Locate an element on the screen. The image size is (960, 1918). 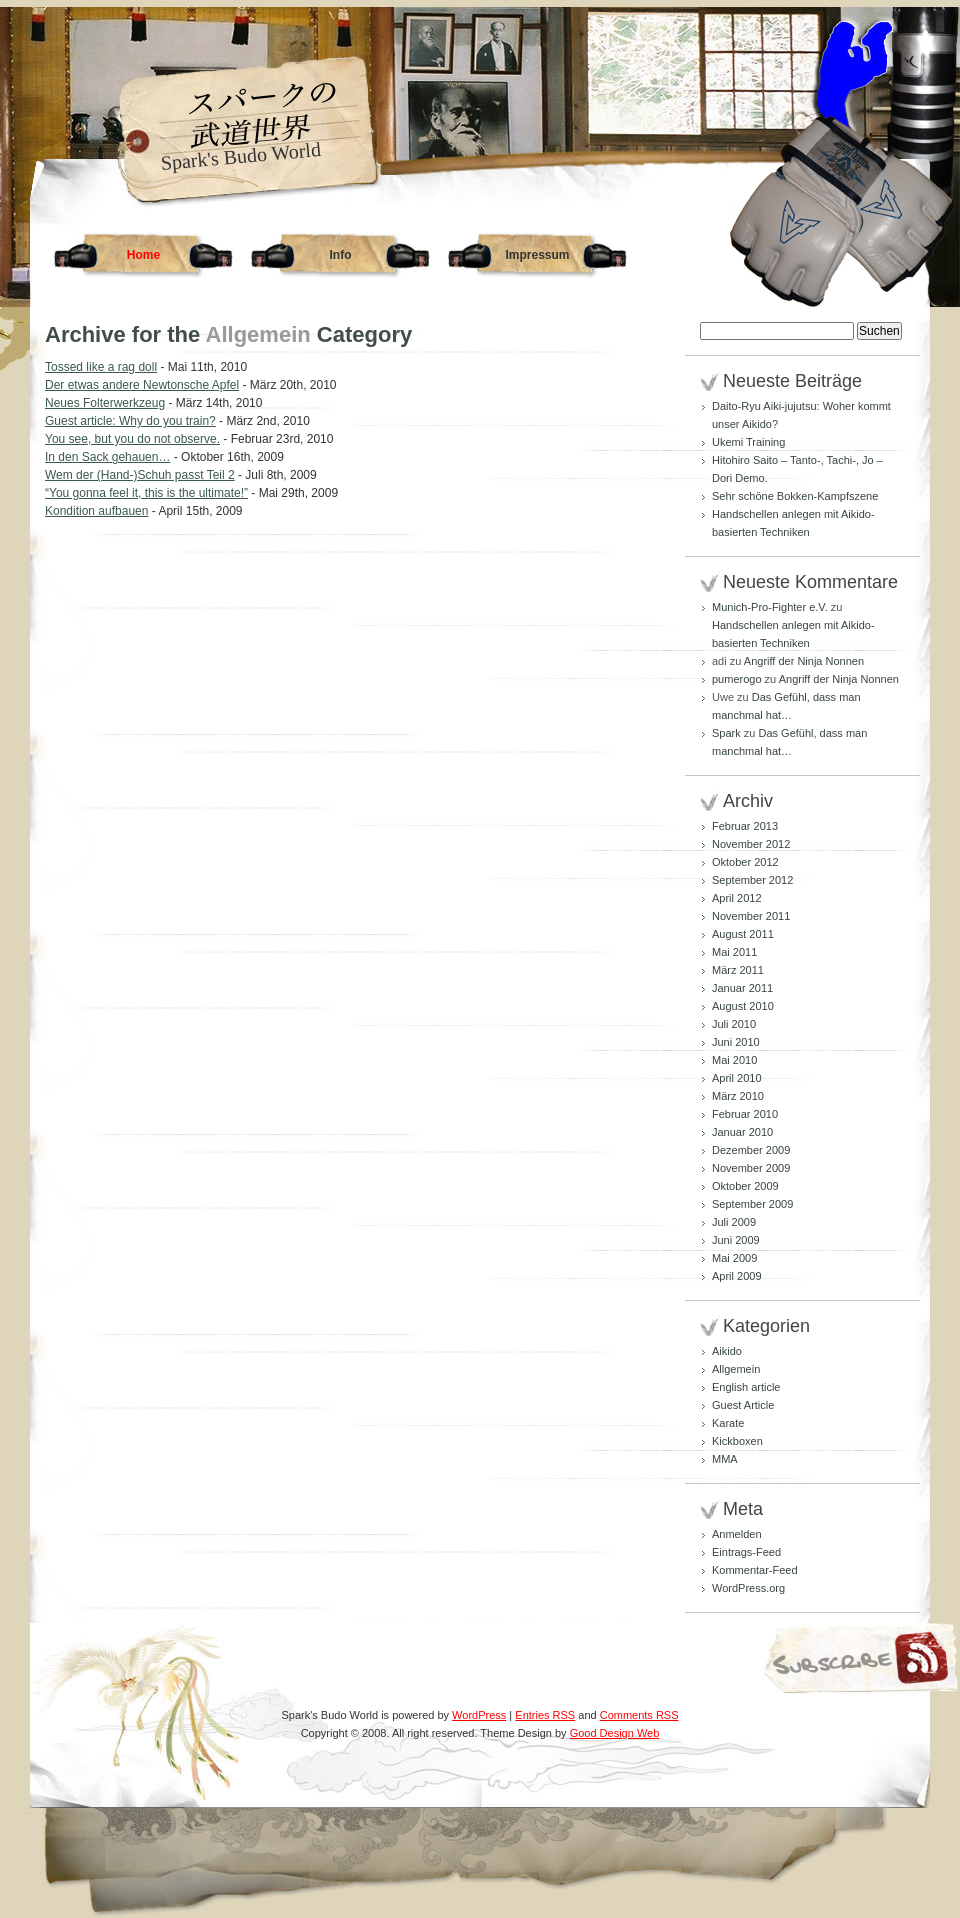
Karate is located at coordinates (728, 1423).